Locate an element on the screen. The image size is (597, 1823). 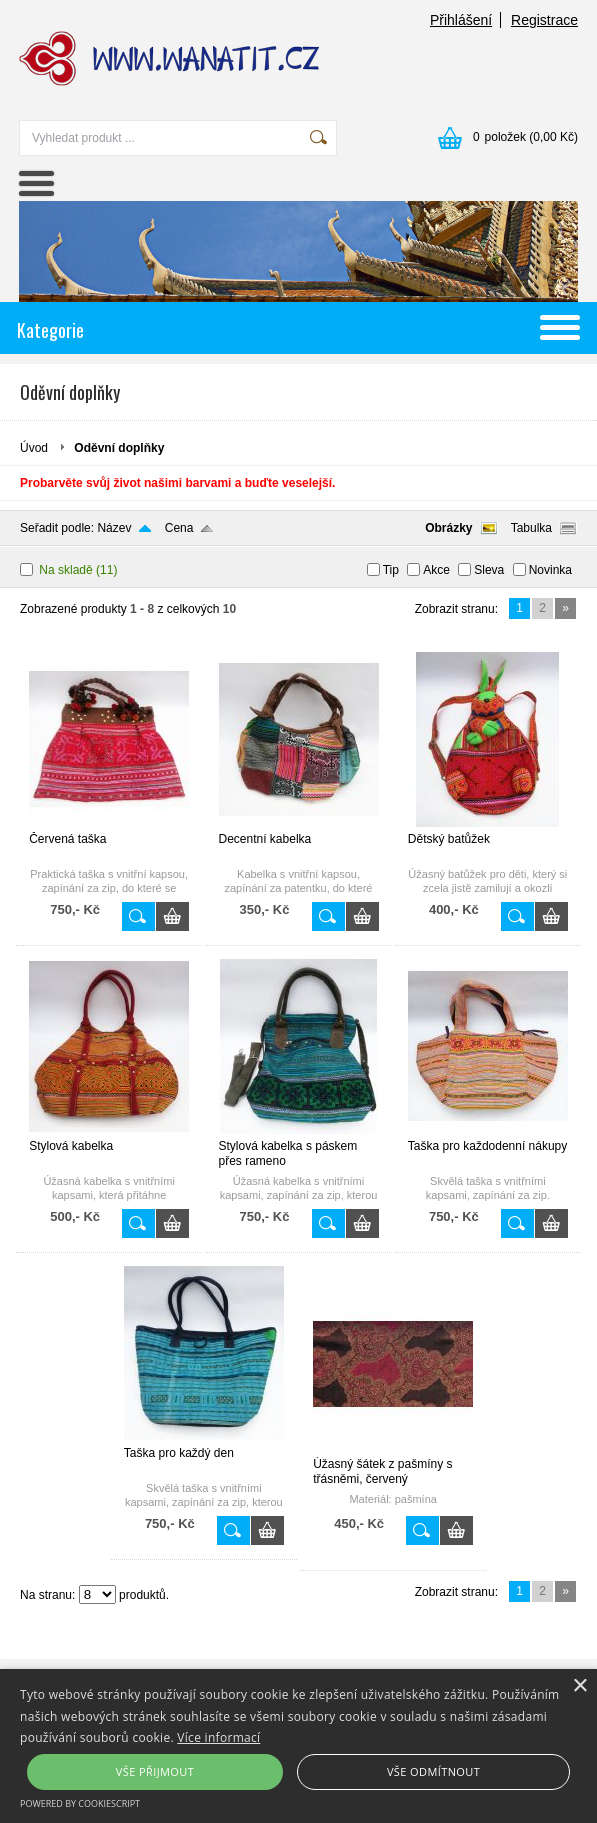
× [button] is located at coordinates (579, 1686).